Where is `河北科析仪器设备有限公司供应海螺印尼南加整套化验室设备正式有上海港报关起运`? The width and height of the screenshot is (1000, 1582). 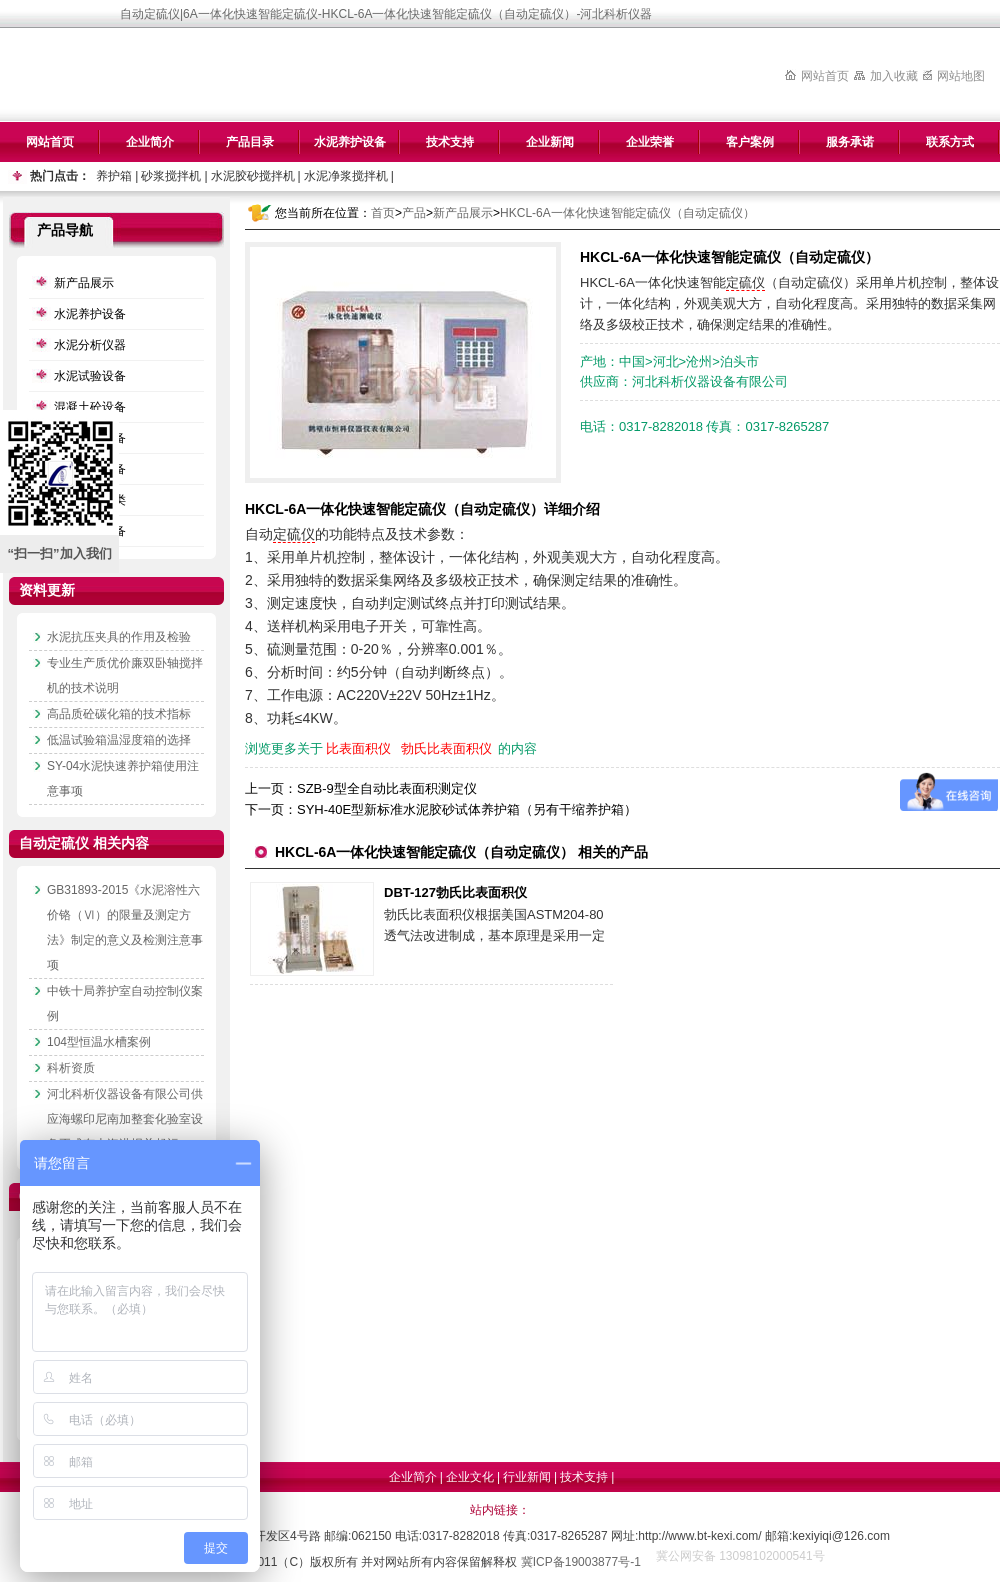 河北科析仪器设备有限公司供应海螺印尼南加整套化验室设备正式有上海港报关起运 is located at coordinates (125, 1119).